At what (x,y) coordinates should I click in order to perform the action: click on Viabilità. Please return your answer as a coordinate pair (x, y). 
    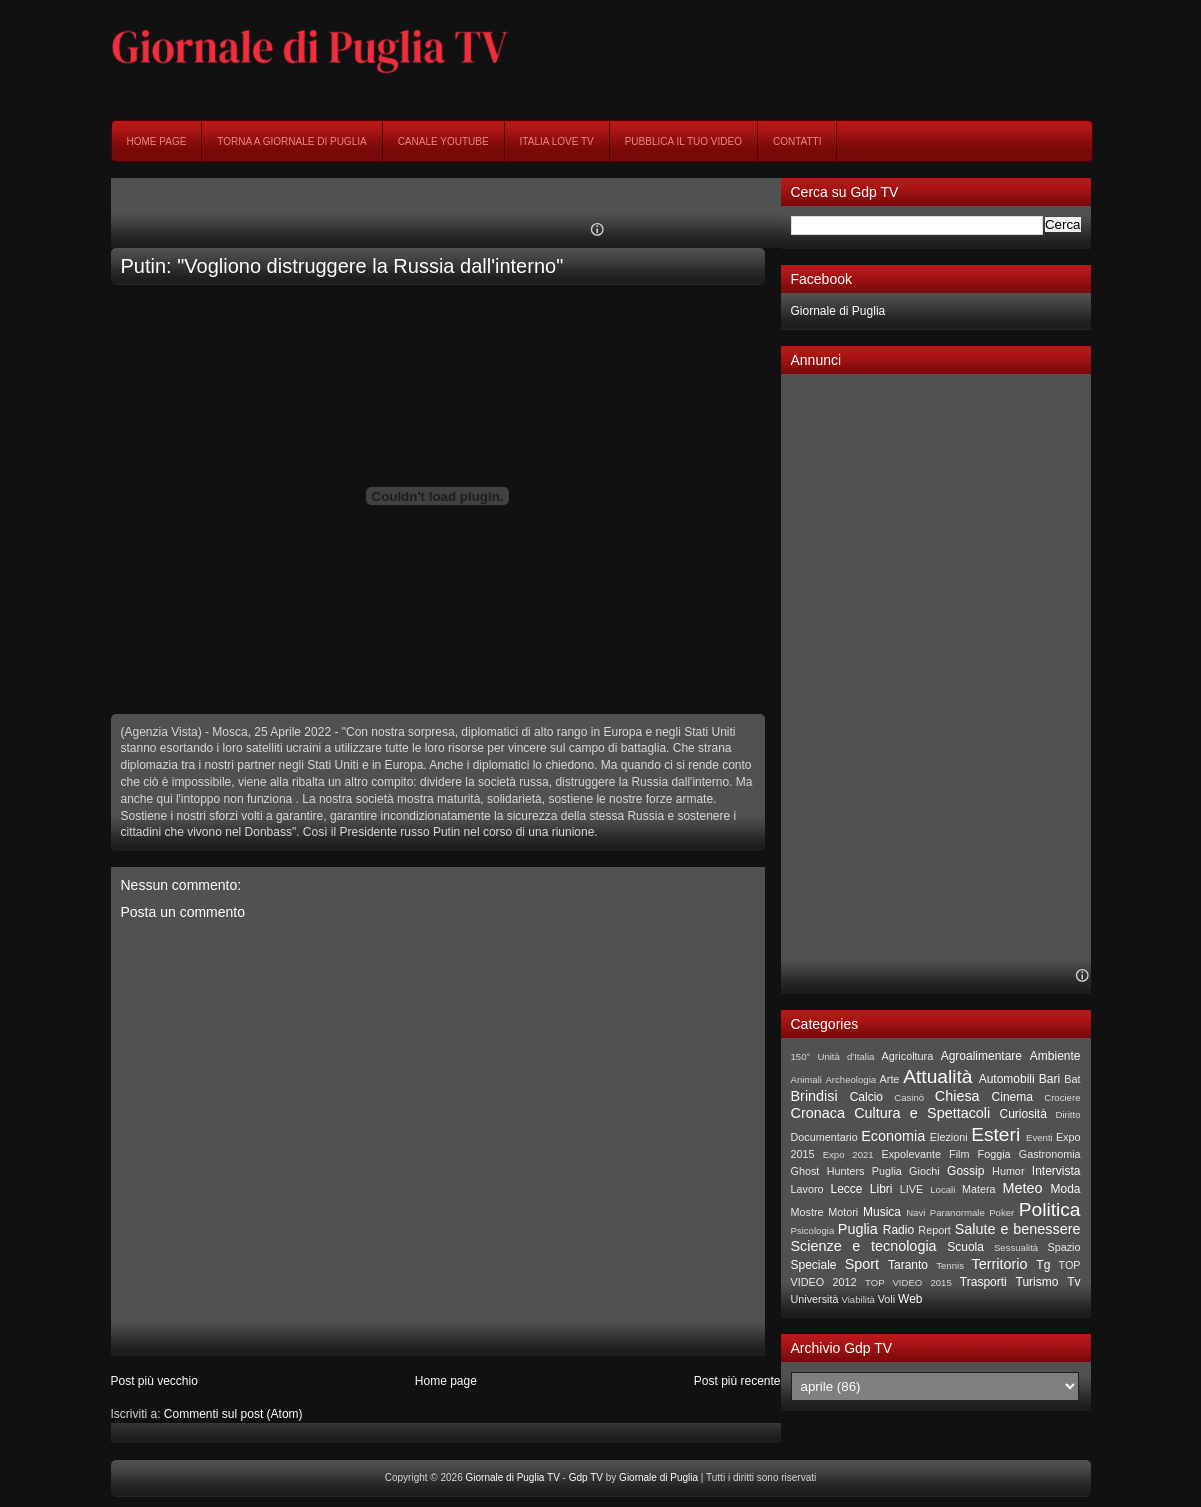
    Looking at the image, I should click on (858, 1299).